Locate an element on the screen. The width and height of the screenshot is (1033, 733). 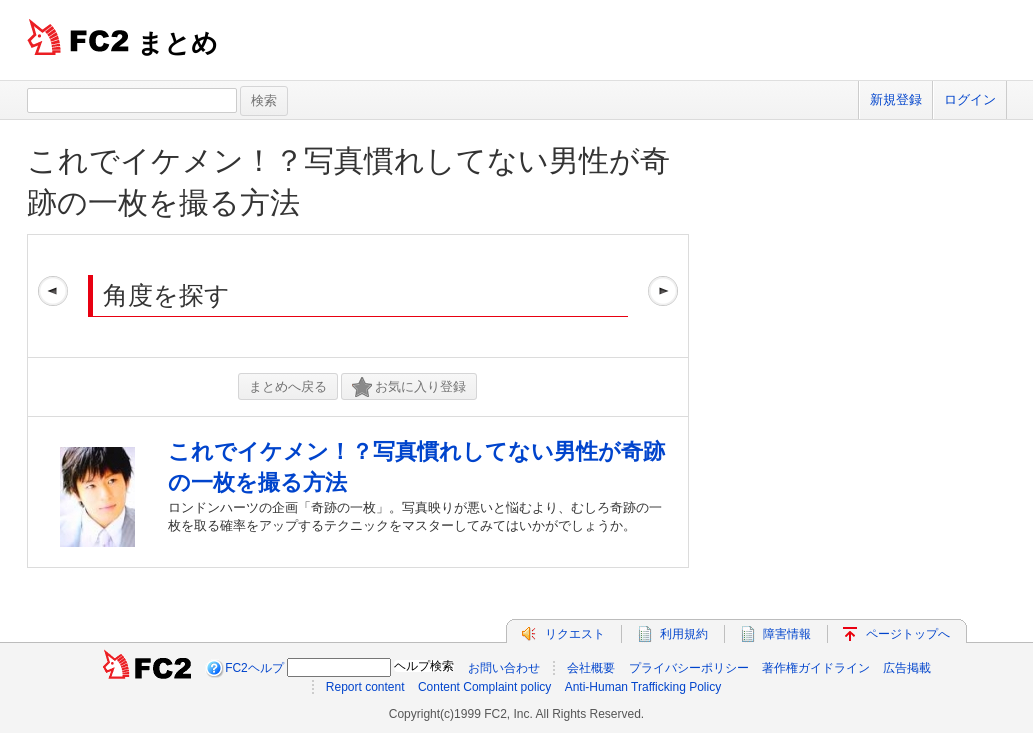
お気に入り登録 is located at coordinates (409, 387).